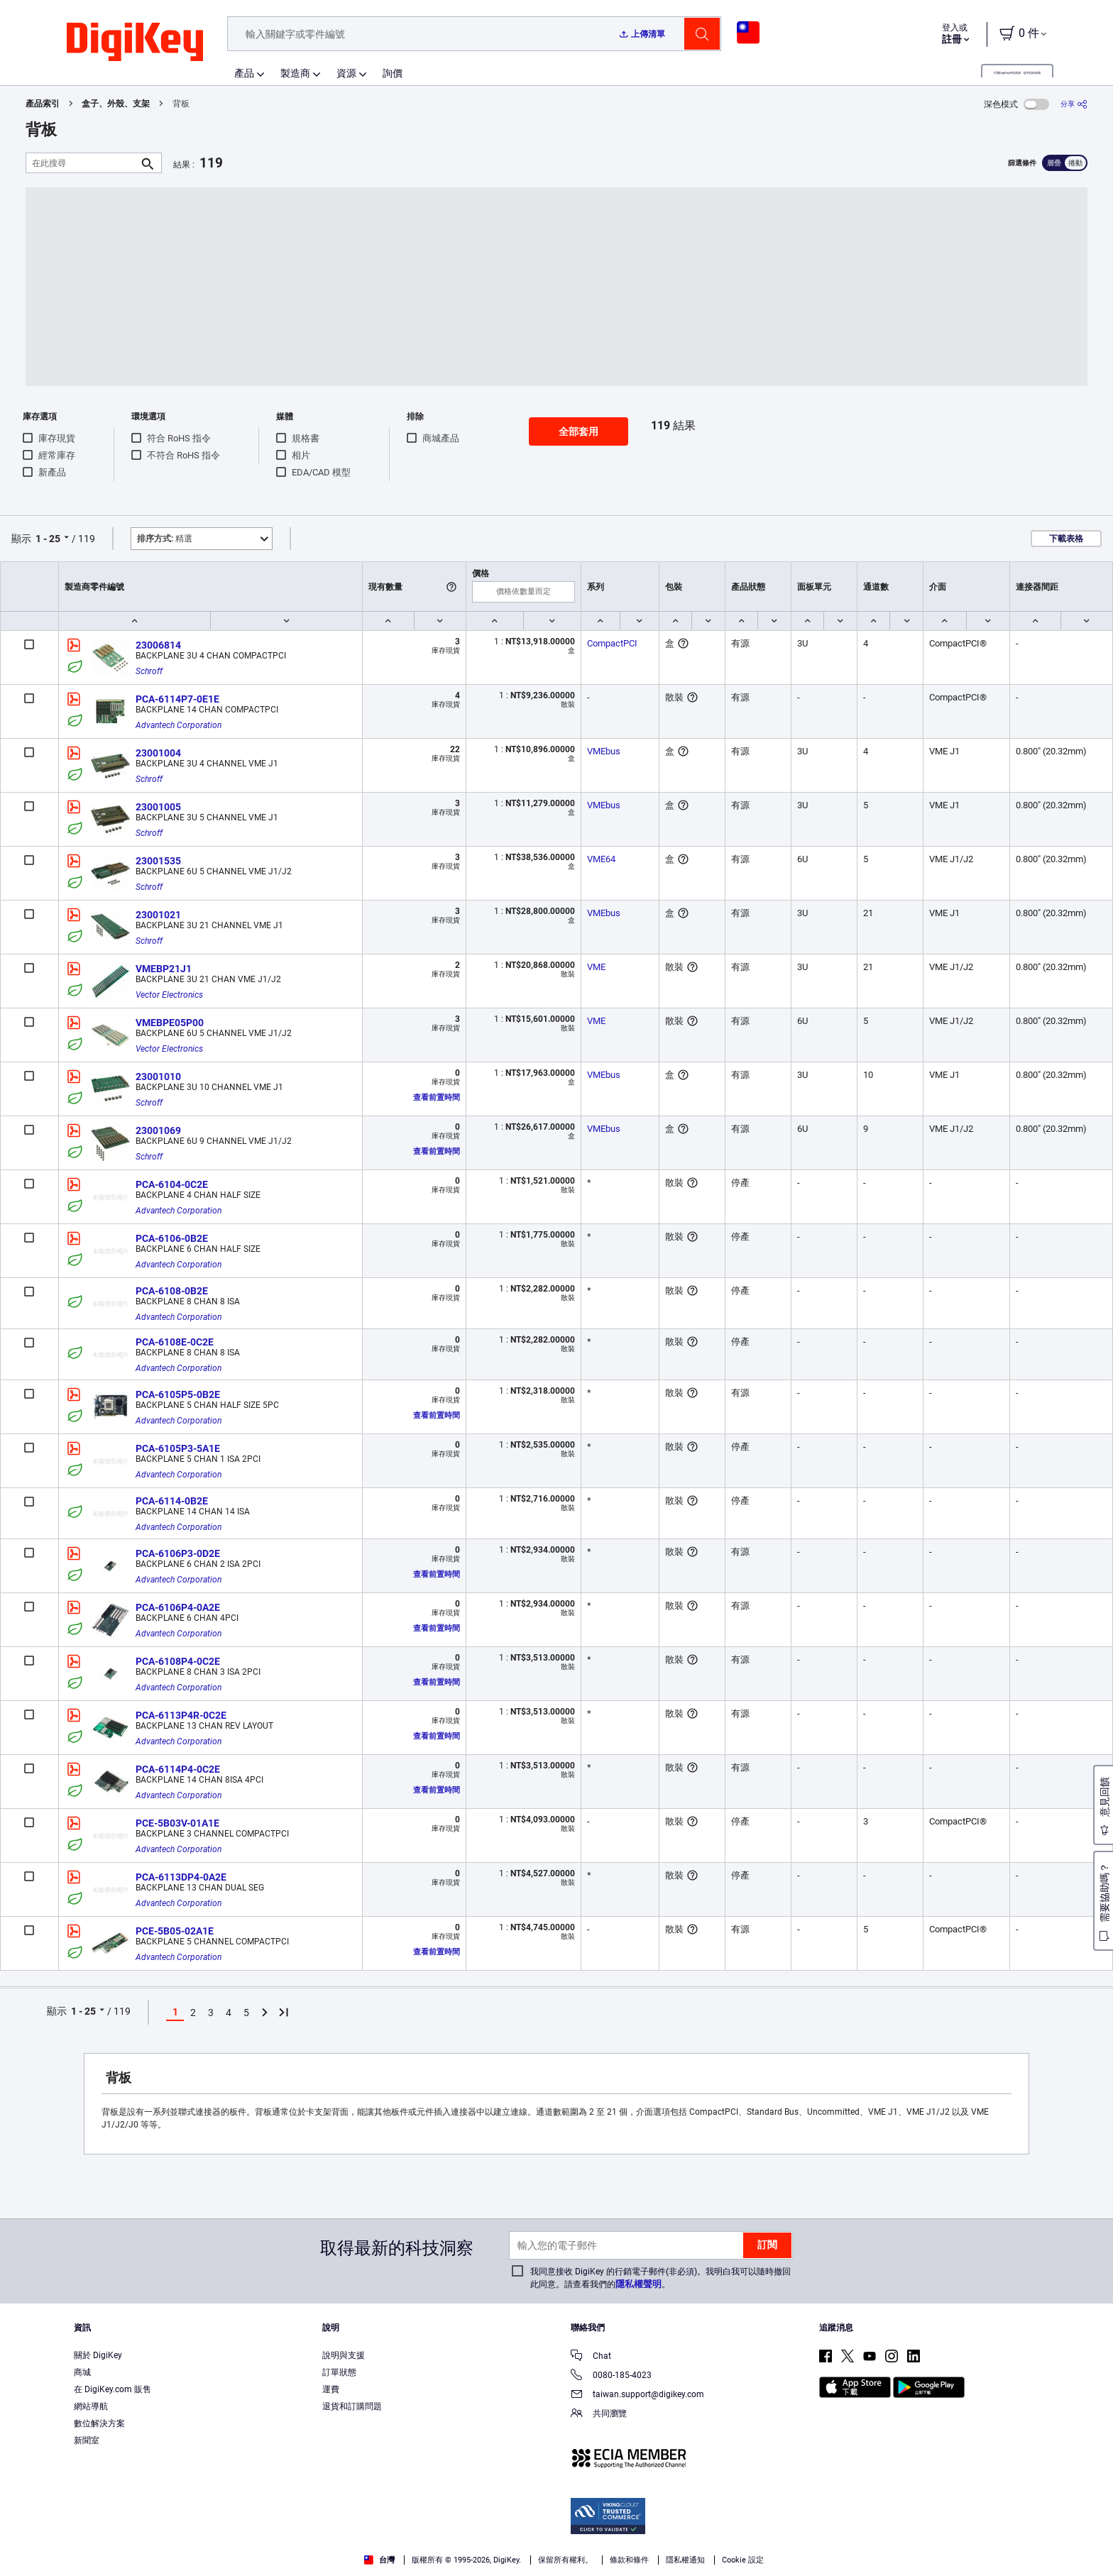 The image size is (1113, 2576). Describe the element at coordinates (379, 2560) in the screenshot. I see `台灣` at that location.